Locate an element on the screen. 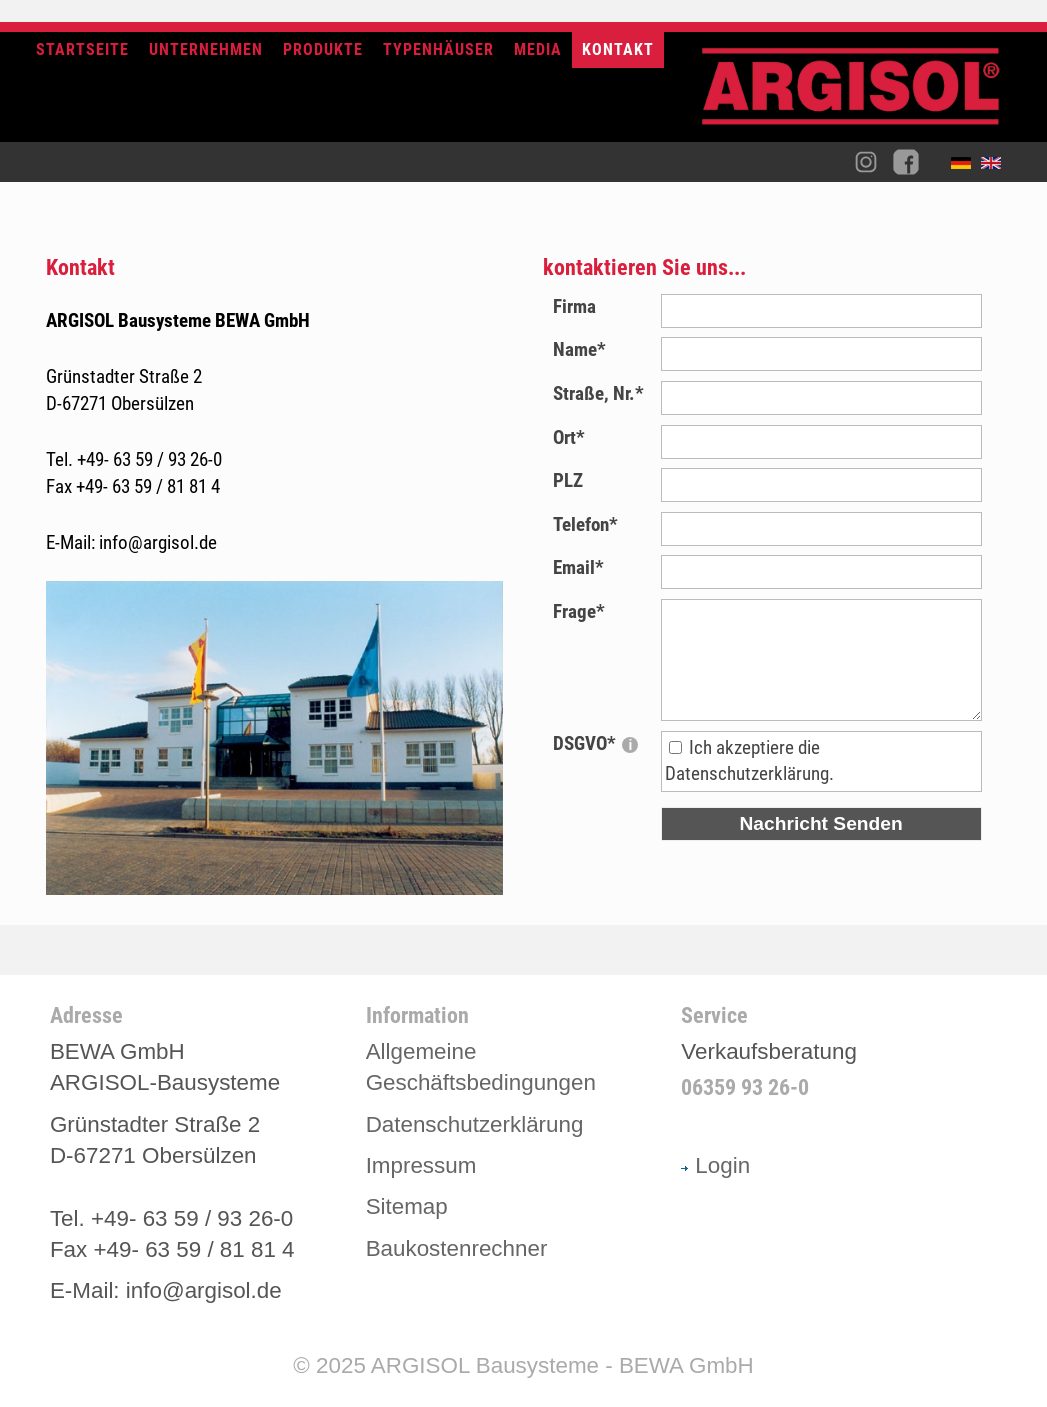 Image resolution: width=1047 pixels, height=1407 pixels. Argisol is located at coordinates (861, 94).